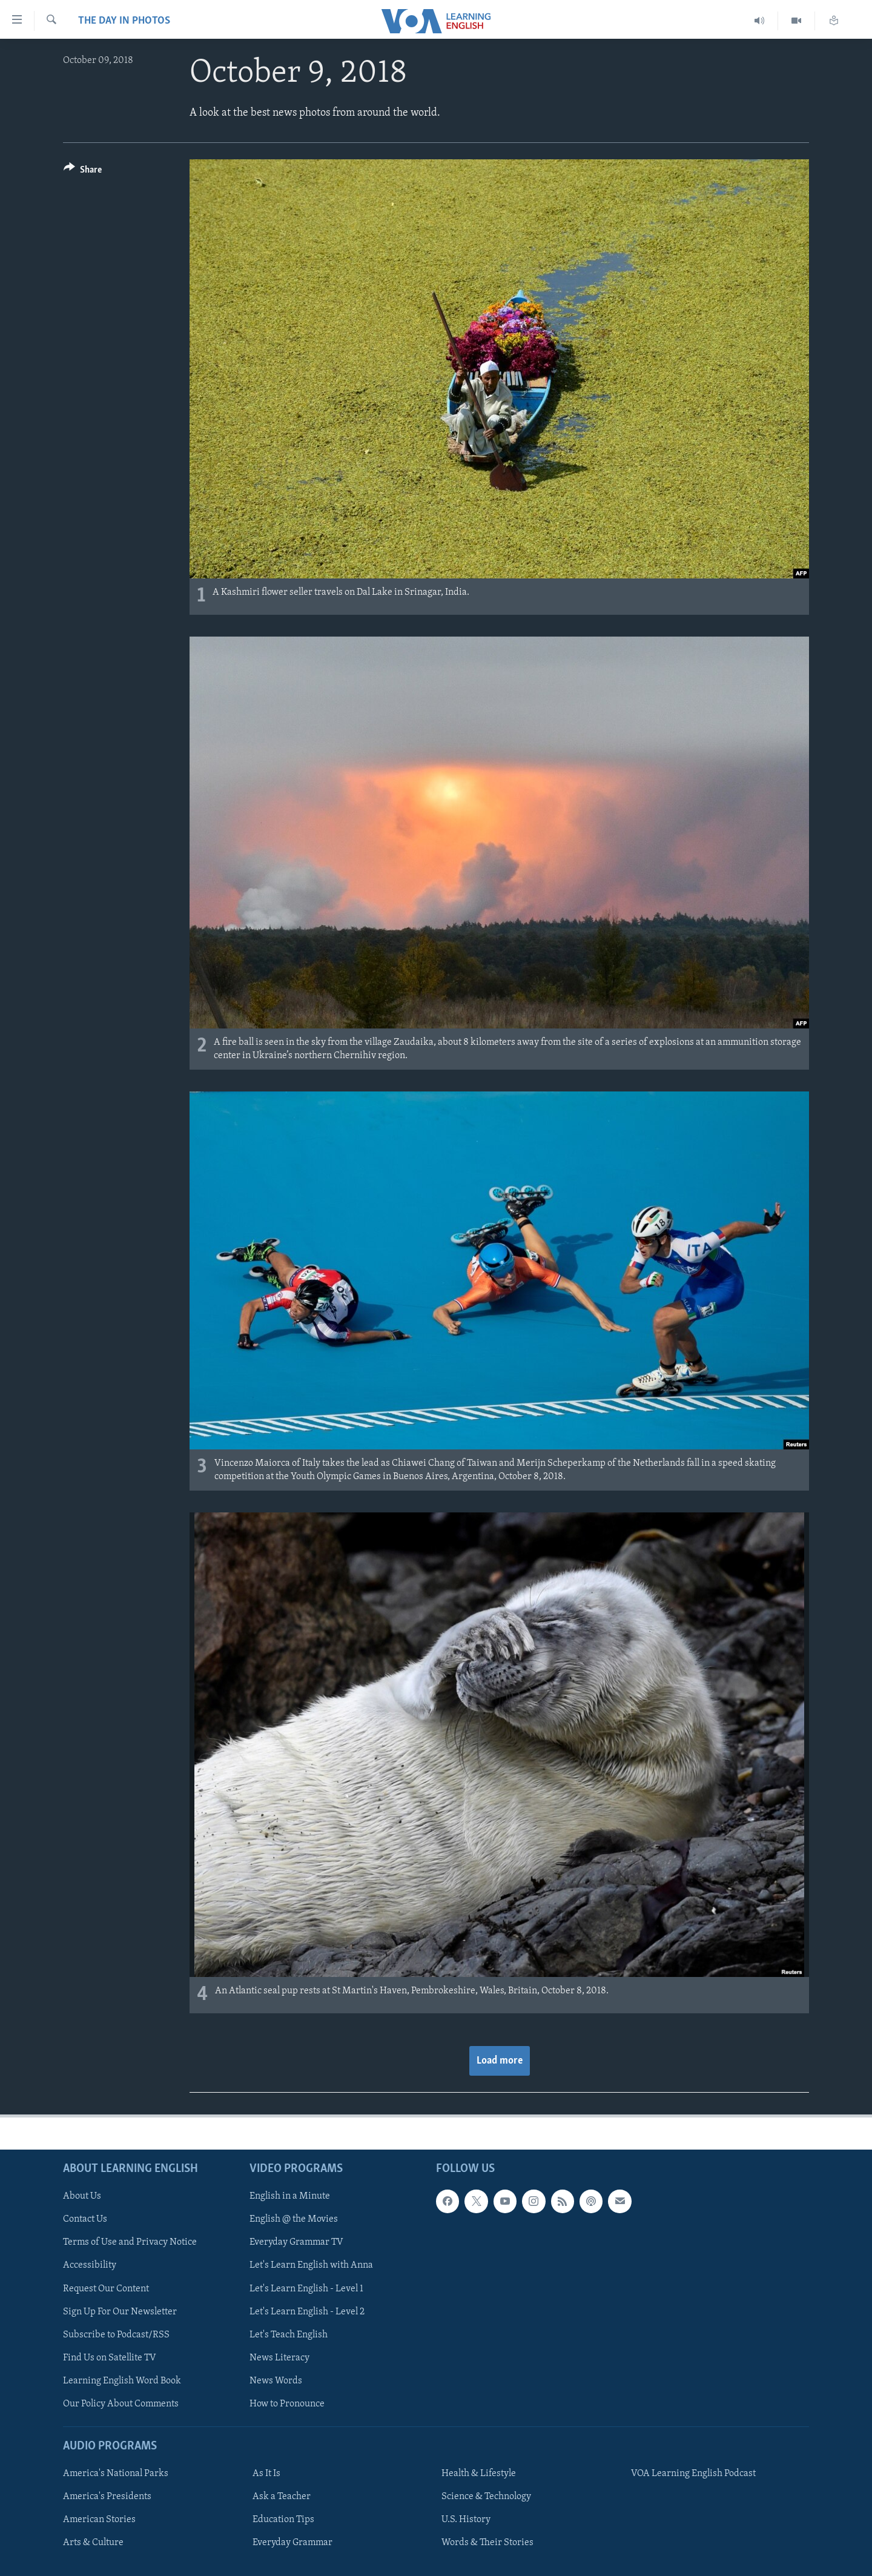 This screenshot has height=2576, width=872. I want to click on American Stories, so click(99, 2520).